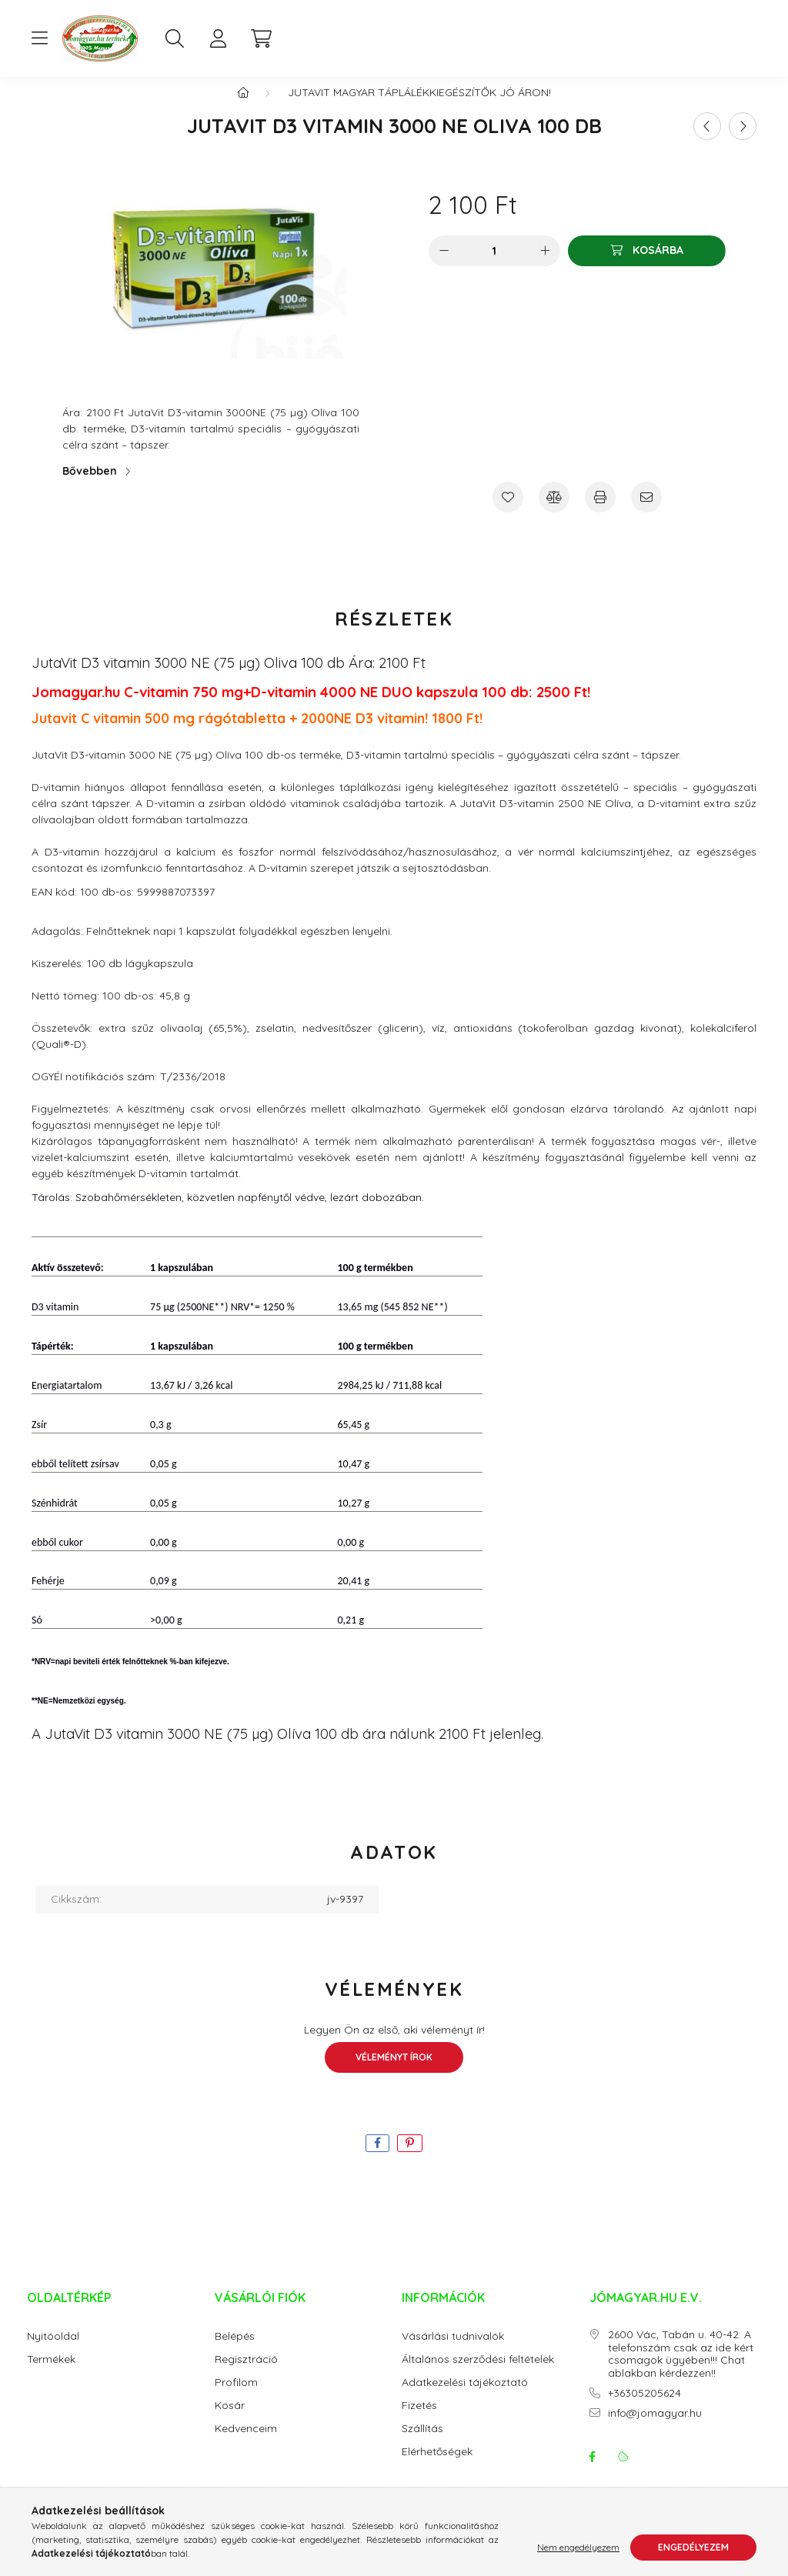 This screenshot has height=2576, width=788. What do you see at coordinates (174, 38) in the screenshot?
I see `[search button]` at bounding box center [174, 38].